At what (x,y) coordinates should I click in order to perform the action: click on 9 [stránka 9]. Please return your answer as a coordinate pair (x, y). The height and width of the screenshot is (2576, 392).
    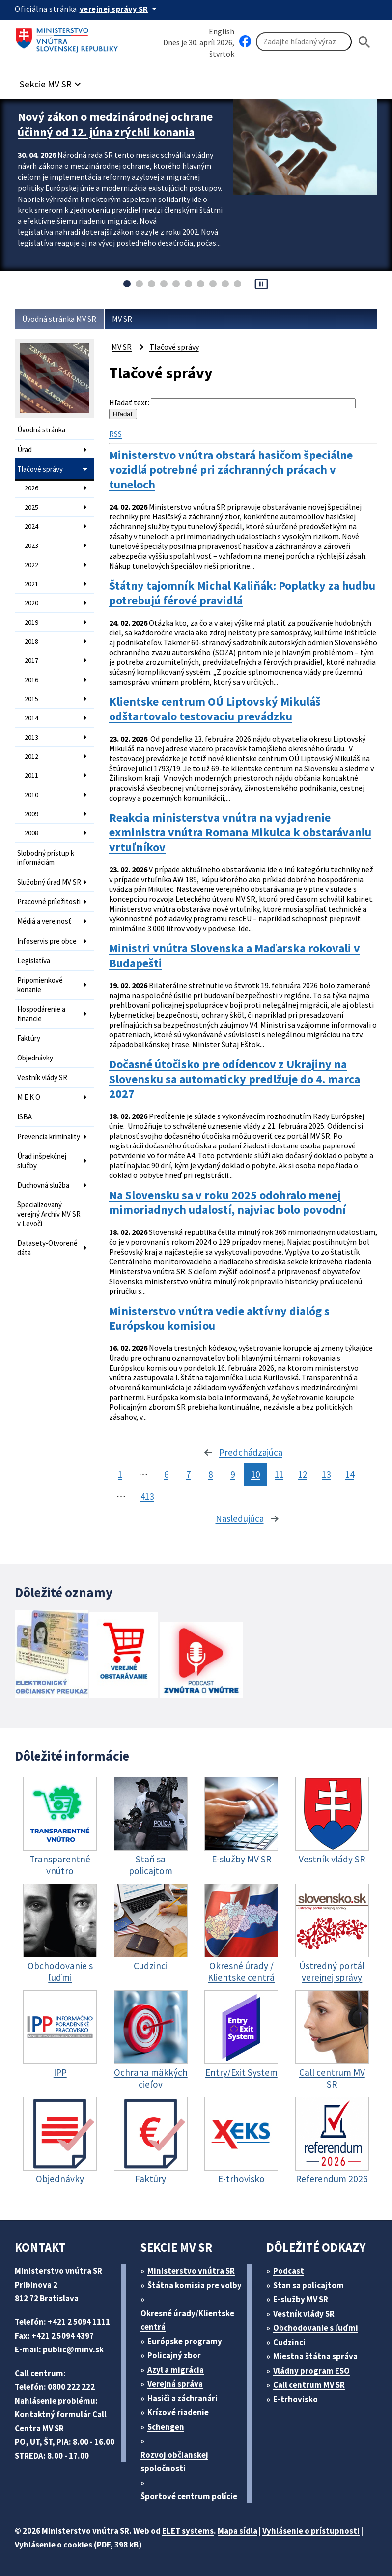
    Looking at the image, I should click on (232, 1474).